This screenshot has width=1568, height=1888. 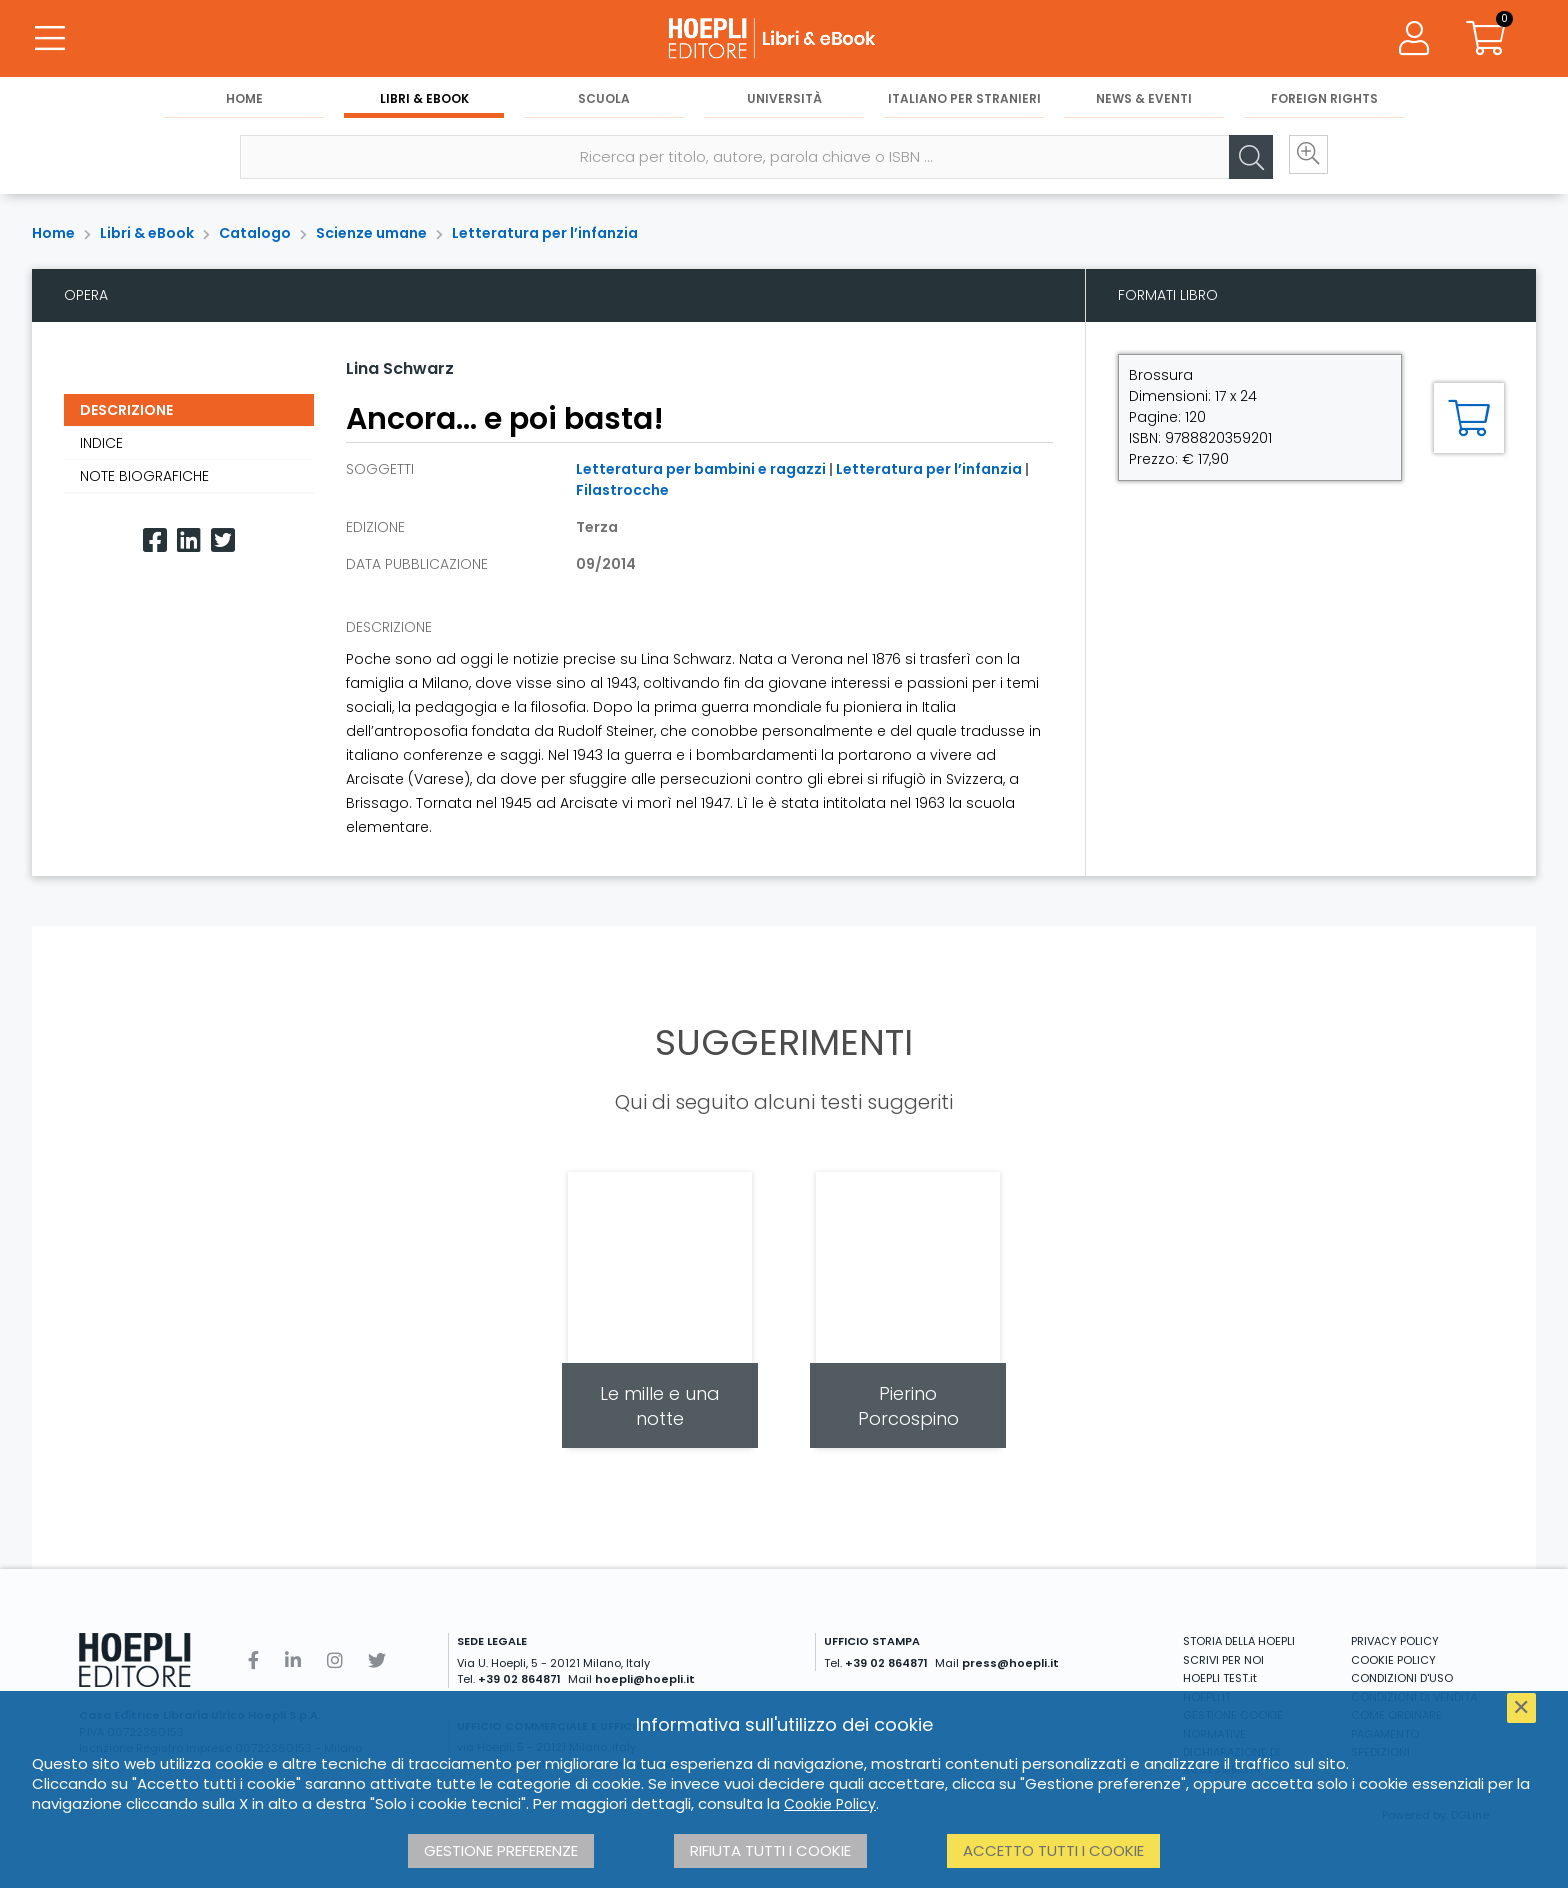 What do you see at coordinates (501, 1850) in the screenshot?
I see `Gestione preferenze [button]` at bounding box center [501, 1850].